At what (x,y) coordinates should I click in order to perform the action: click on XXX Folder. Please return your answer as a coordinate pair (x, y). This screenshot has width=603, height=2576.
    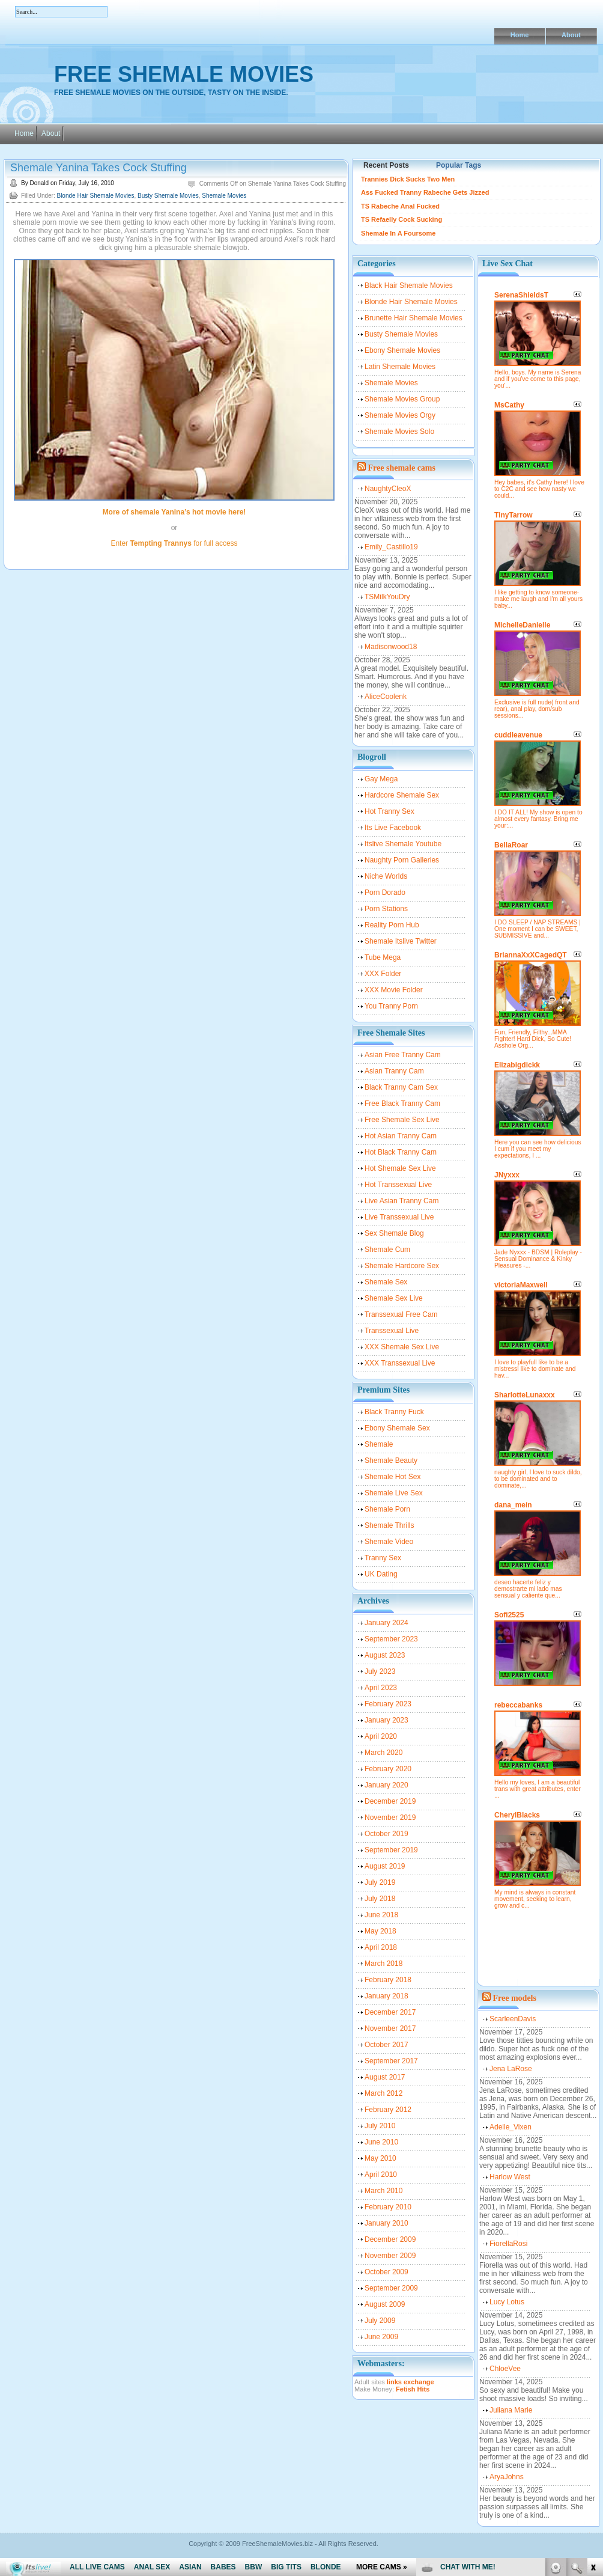
    Looking at the image, I should click on (383, 973).